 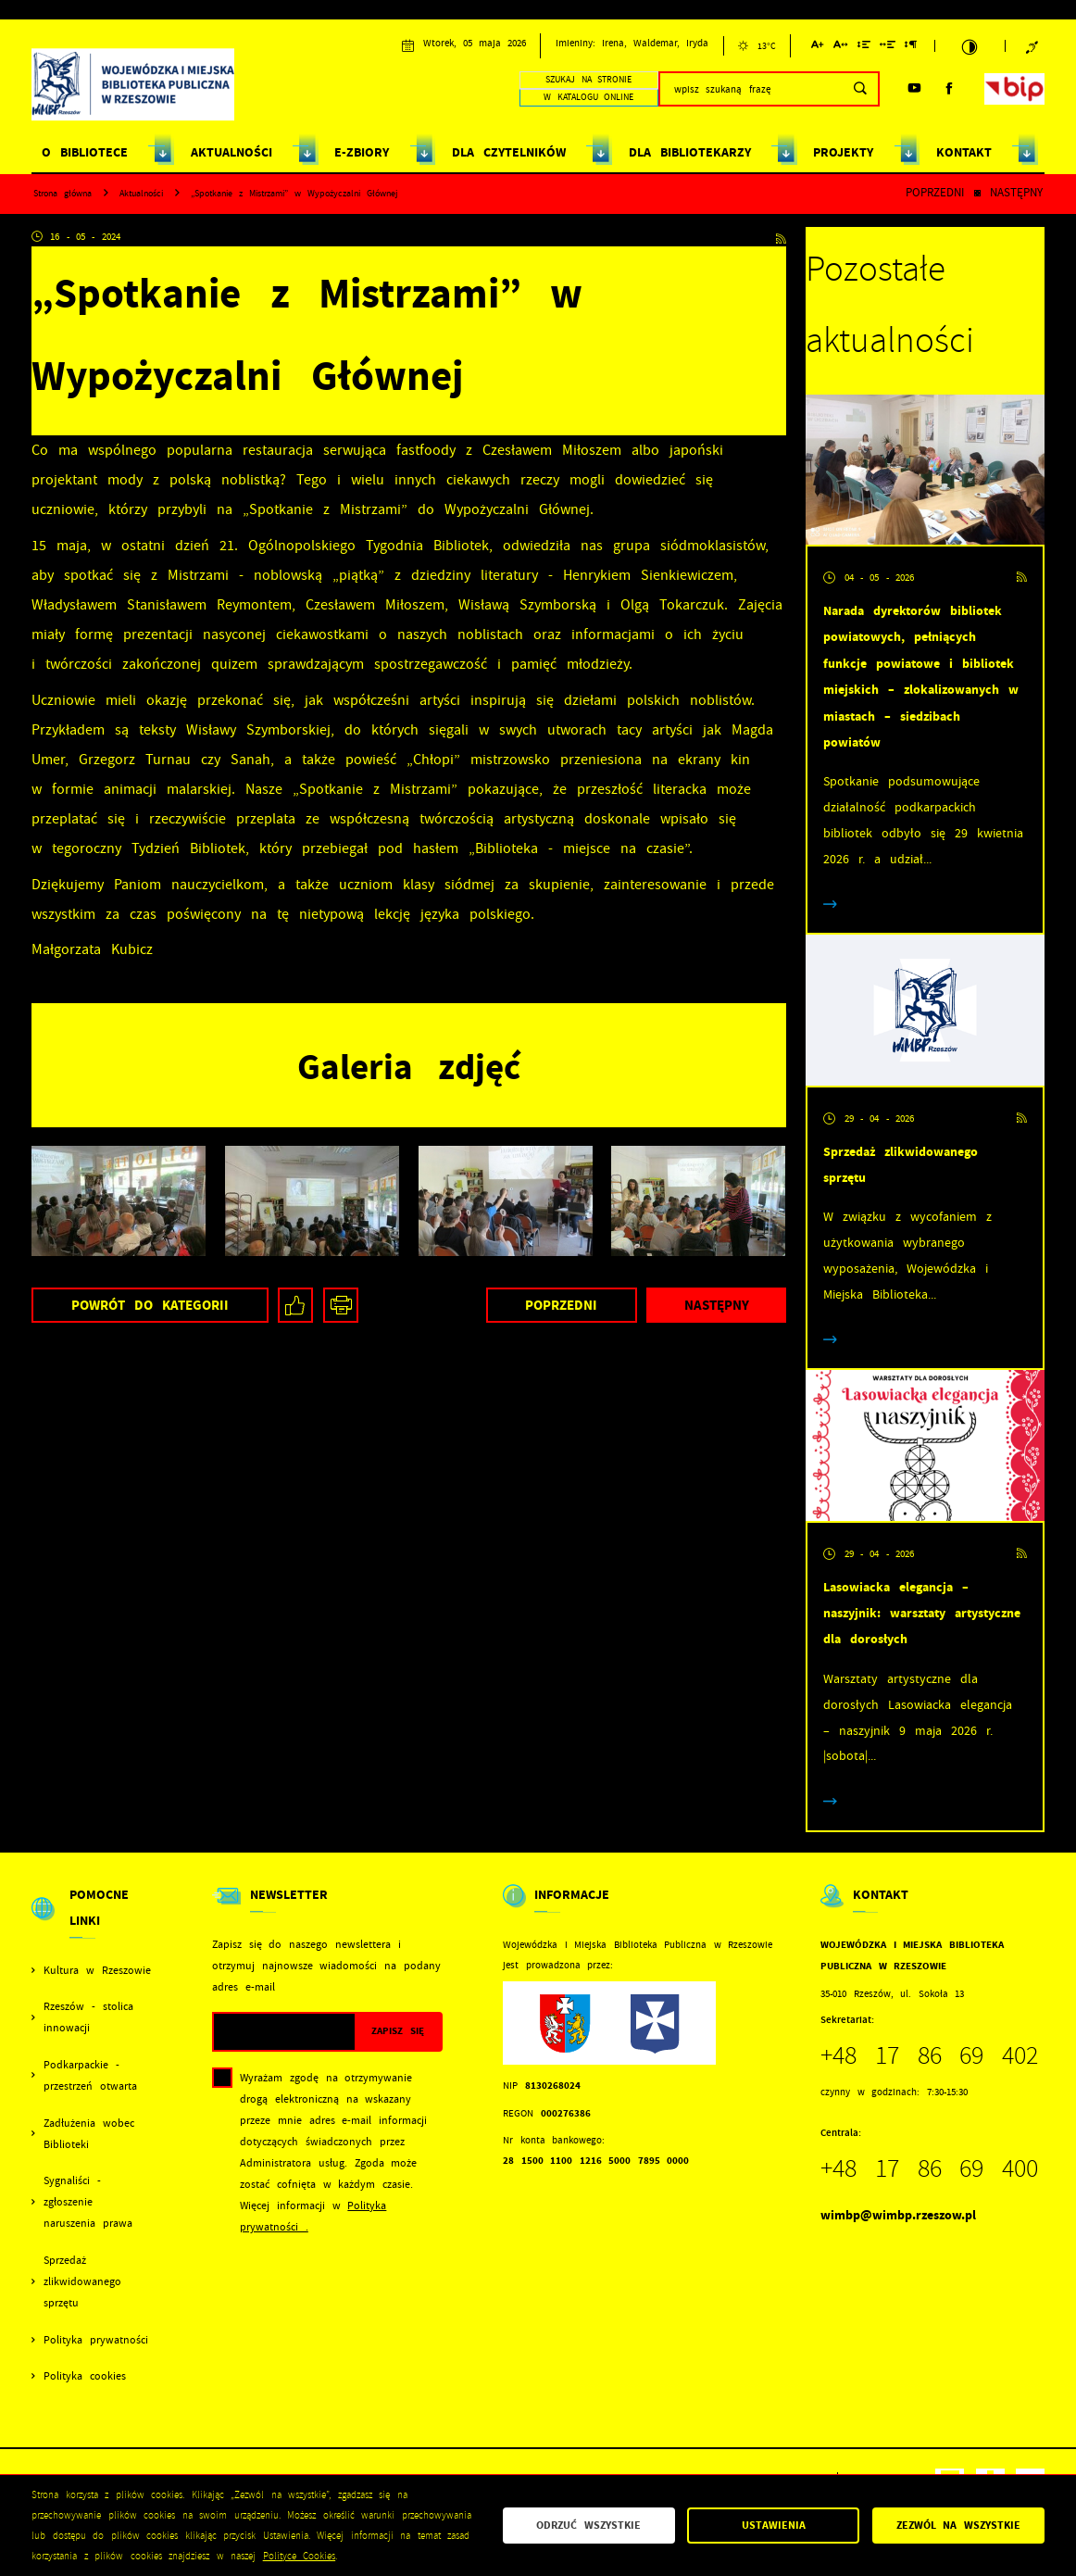 I want to click on [Kliknij aby powrócić do listy.], so click(x=977, y=194).